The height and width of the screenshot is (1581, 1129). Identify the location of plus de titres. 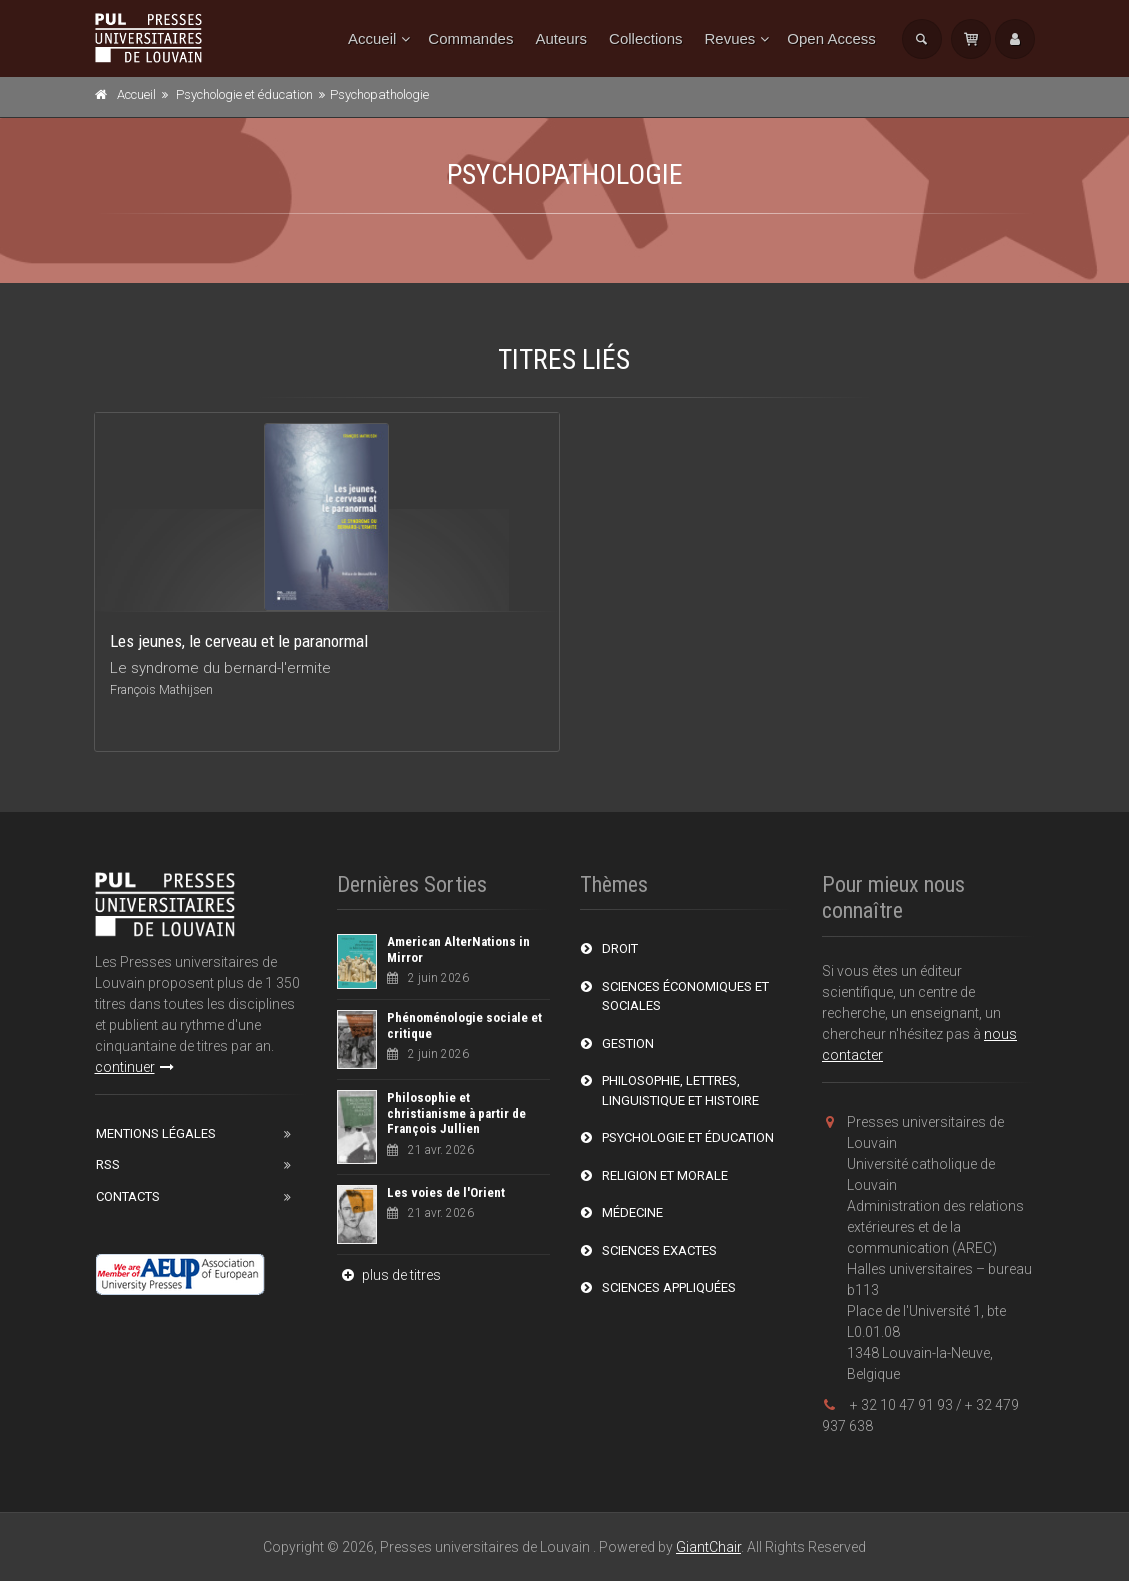
(389, 1275).